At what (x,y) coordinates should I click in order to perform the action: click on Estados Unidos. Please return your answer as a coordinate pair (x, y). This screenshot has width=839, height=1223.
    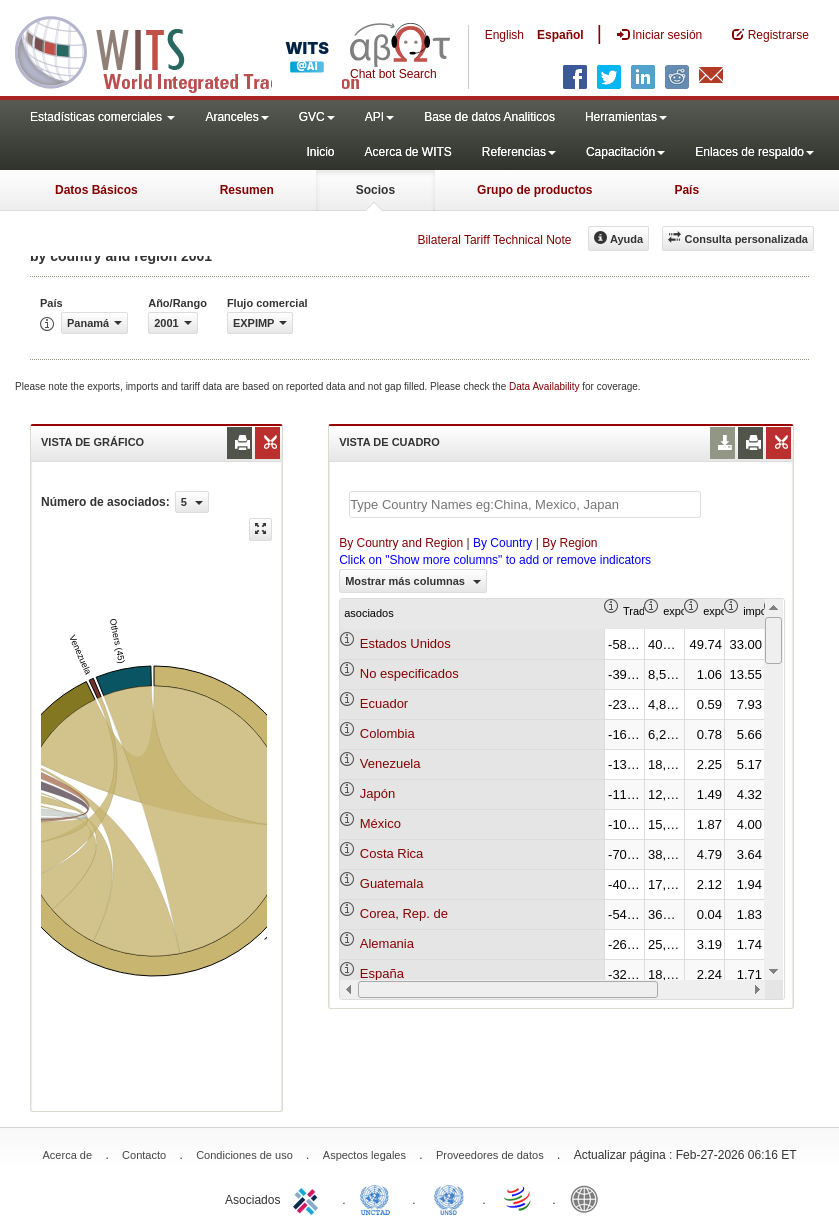
    Looking at the image, I should click on (405, 643).